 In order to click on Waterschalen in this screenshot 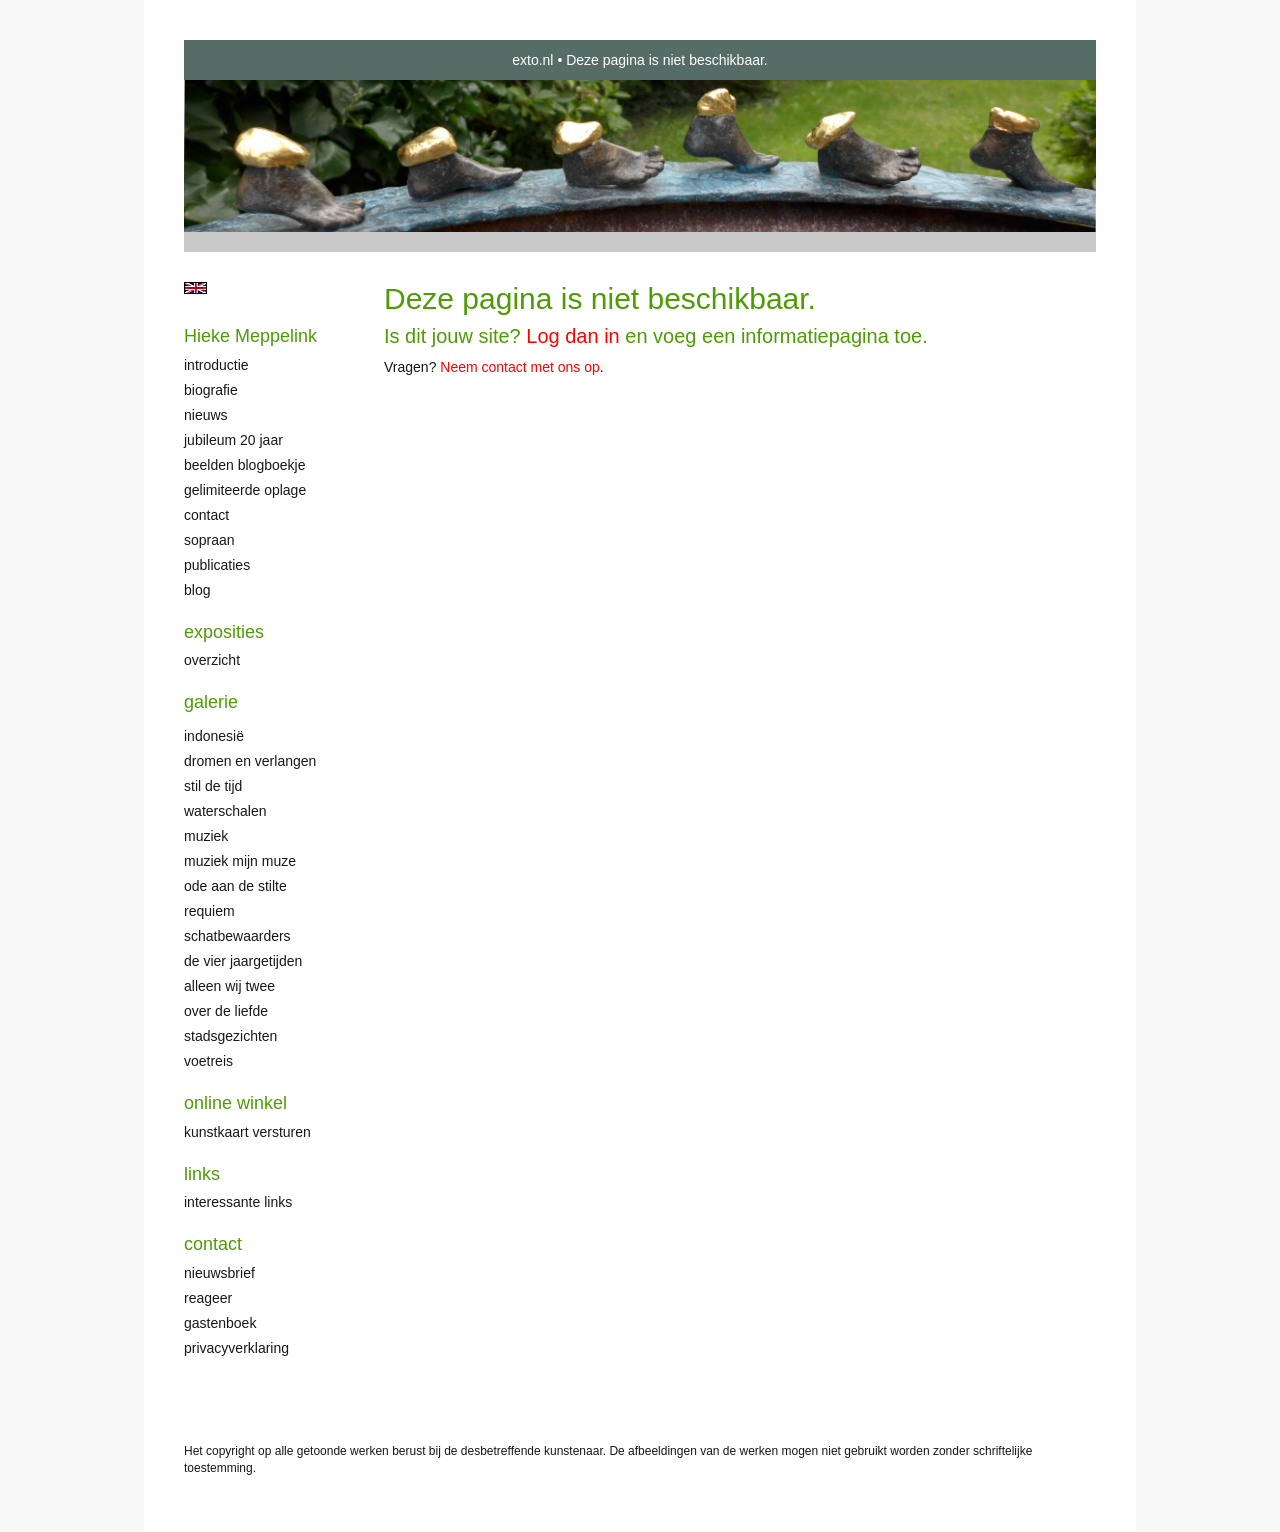, I will do `click(225, 811)`.